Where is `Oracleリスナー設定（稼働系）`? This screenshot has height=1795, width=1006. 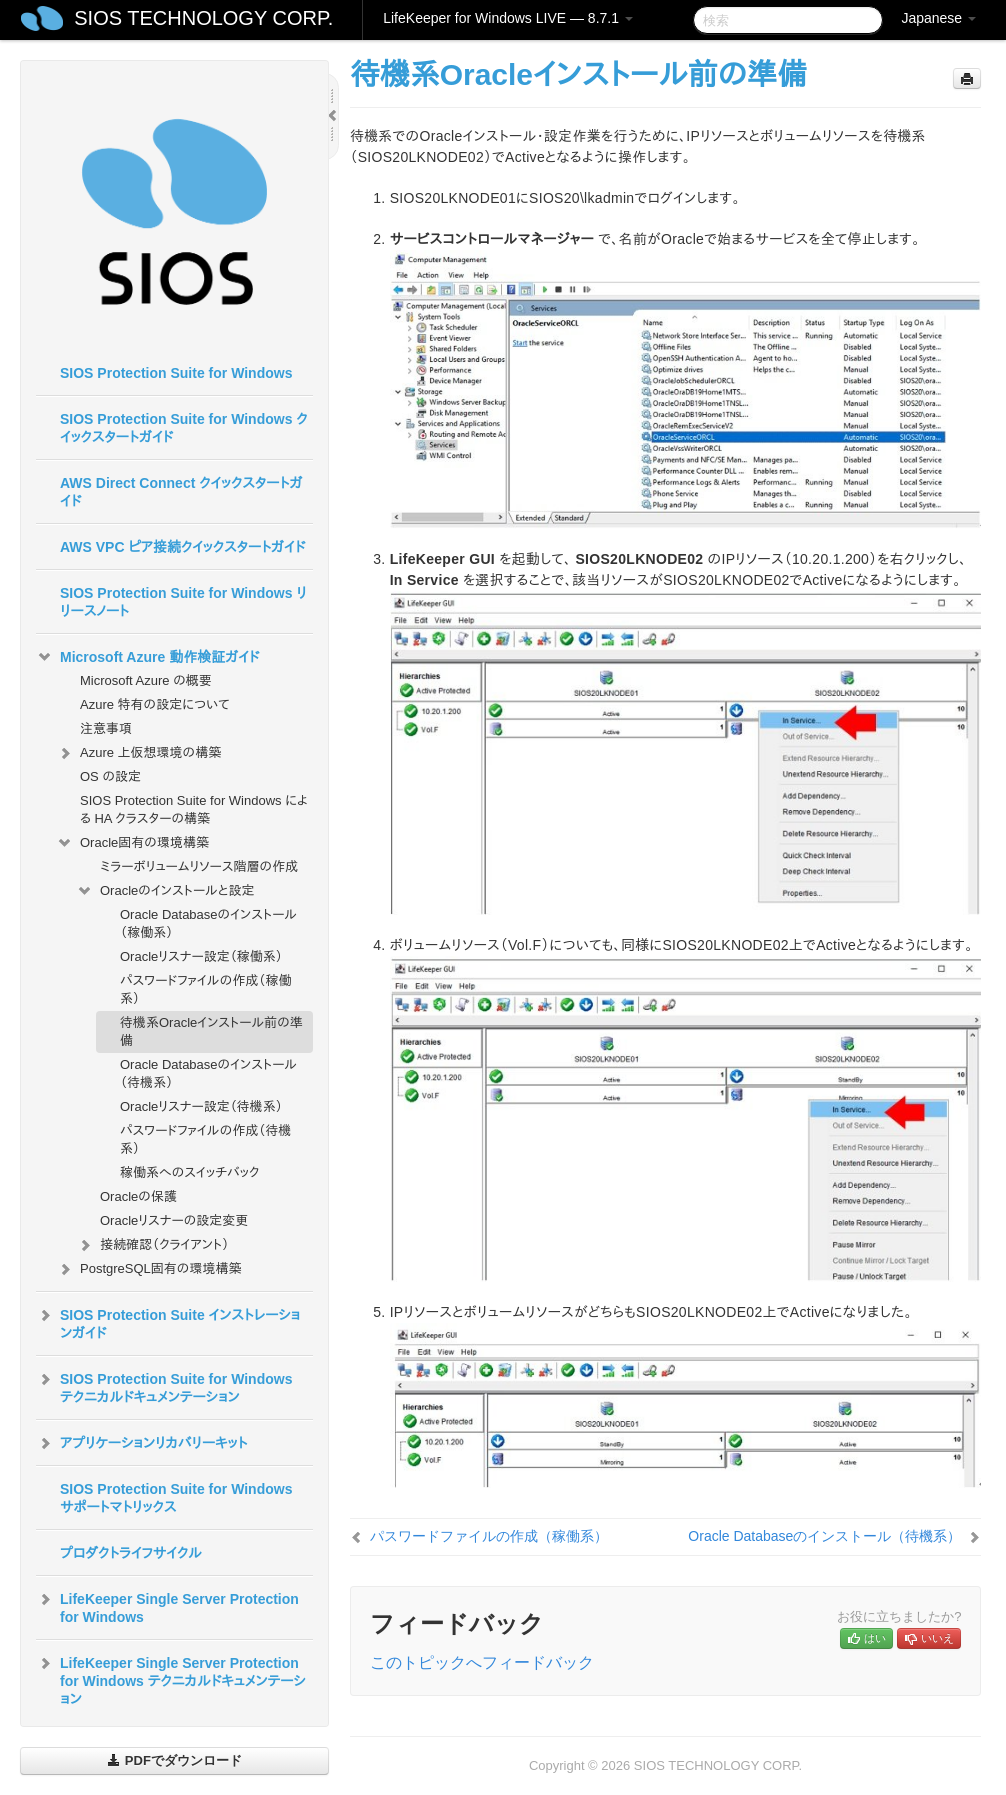 Oracleリスナー設定（稼働系） is located at coordinates (201, 956).